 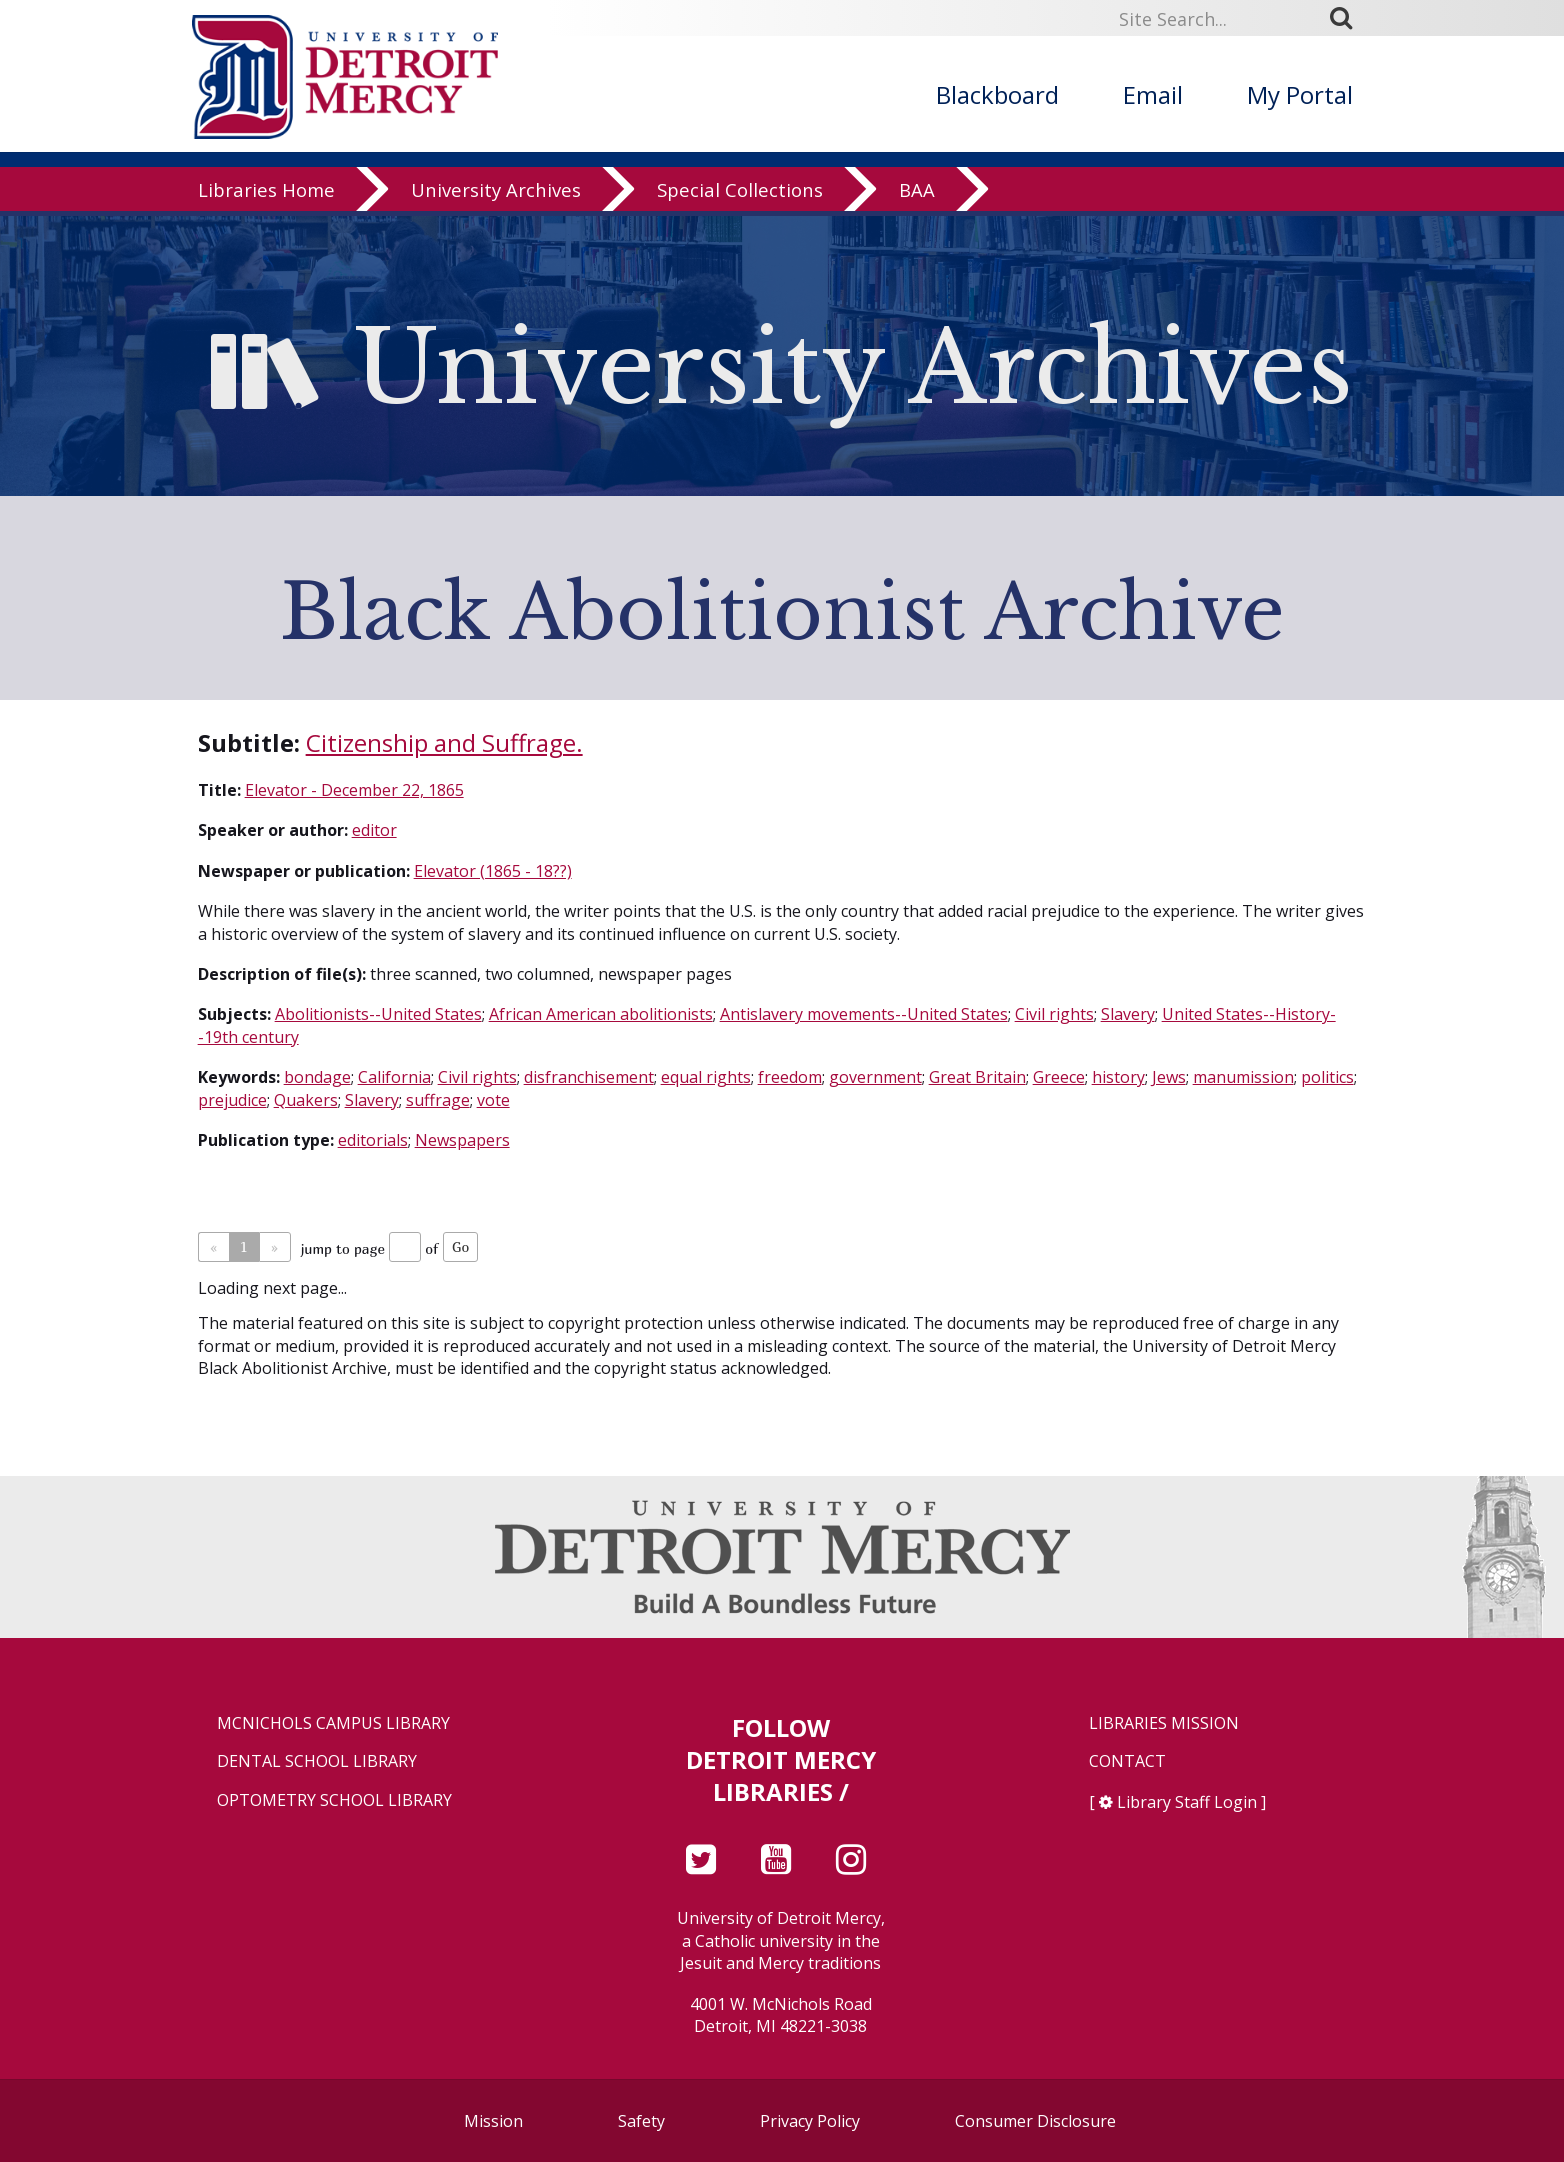 I want to click on editorials, so click(x=373, y=1140).